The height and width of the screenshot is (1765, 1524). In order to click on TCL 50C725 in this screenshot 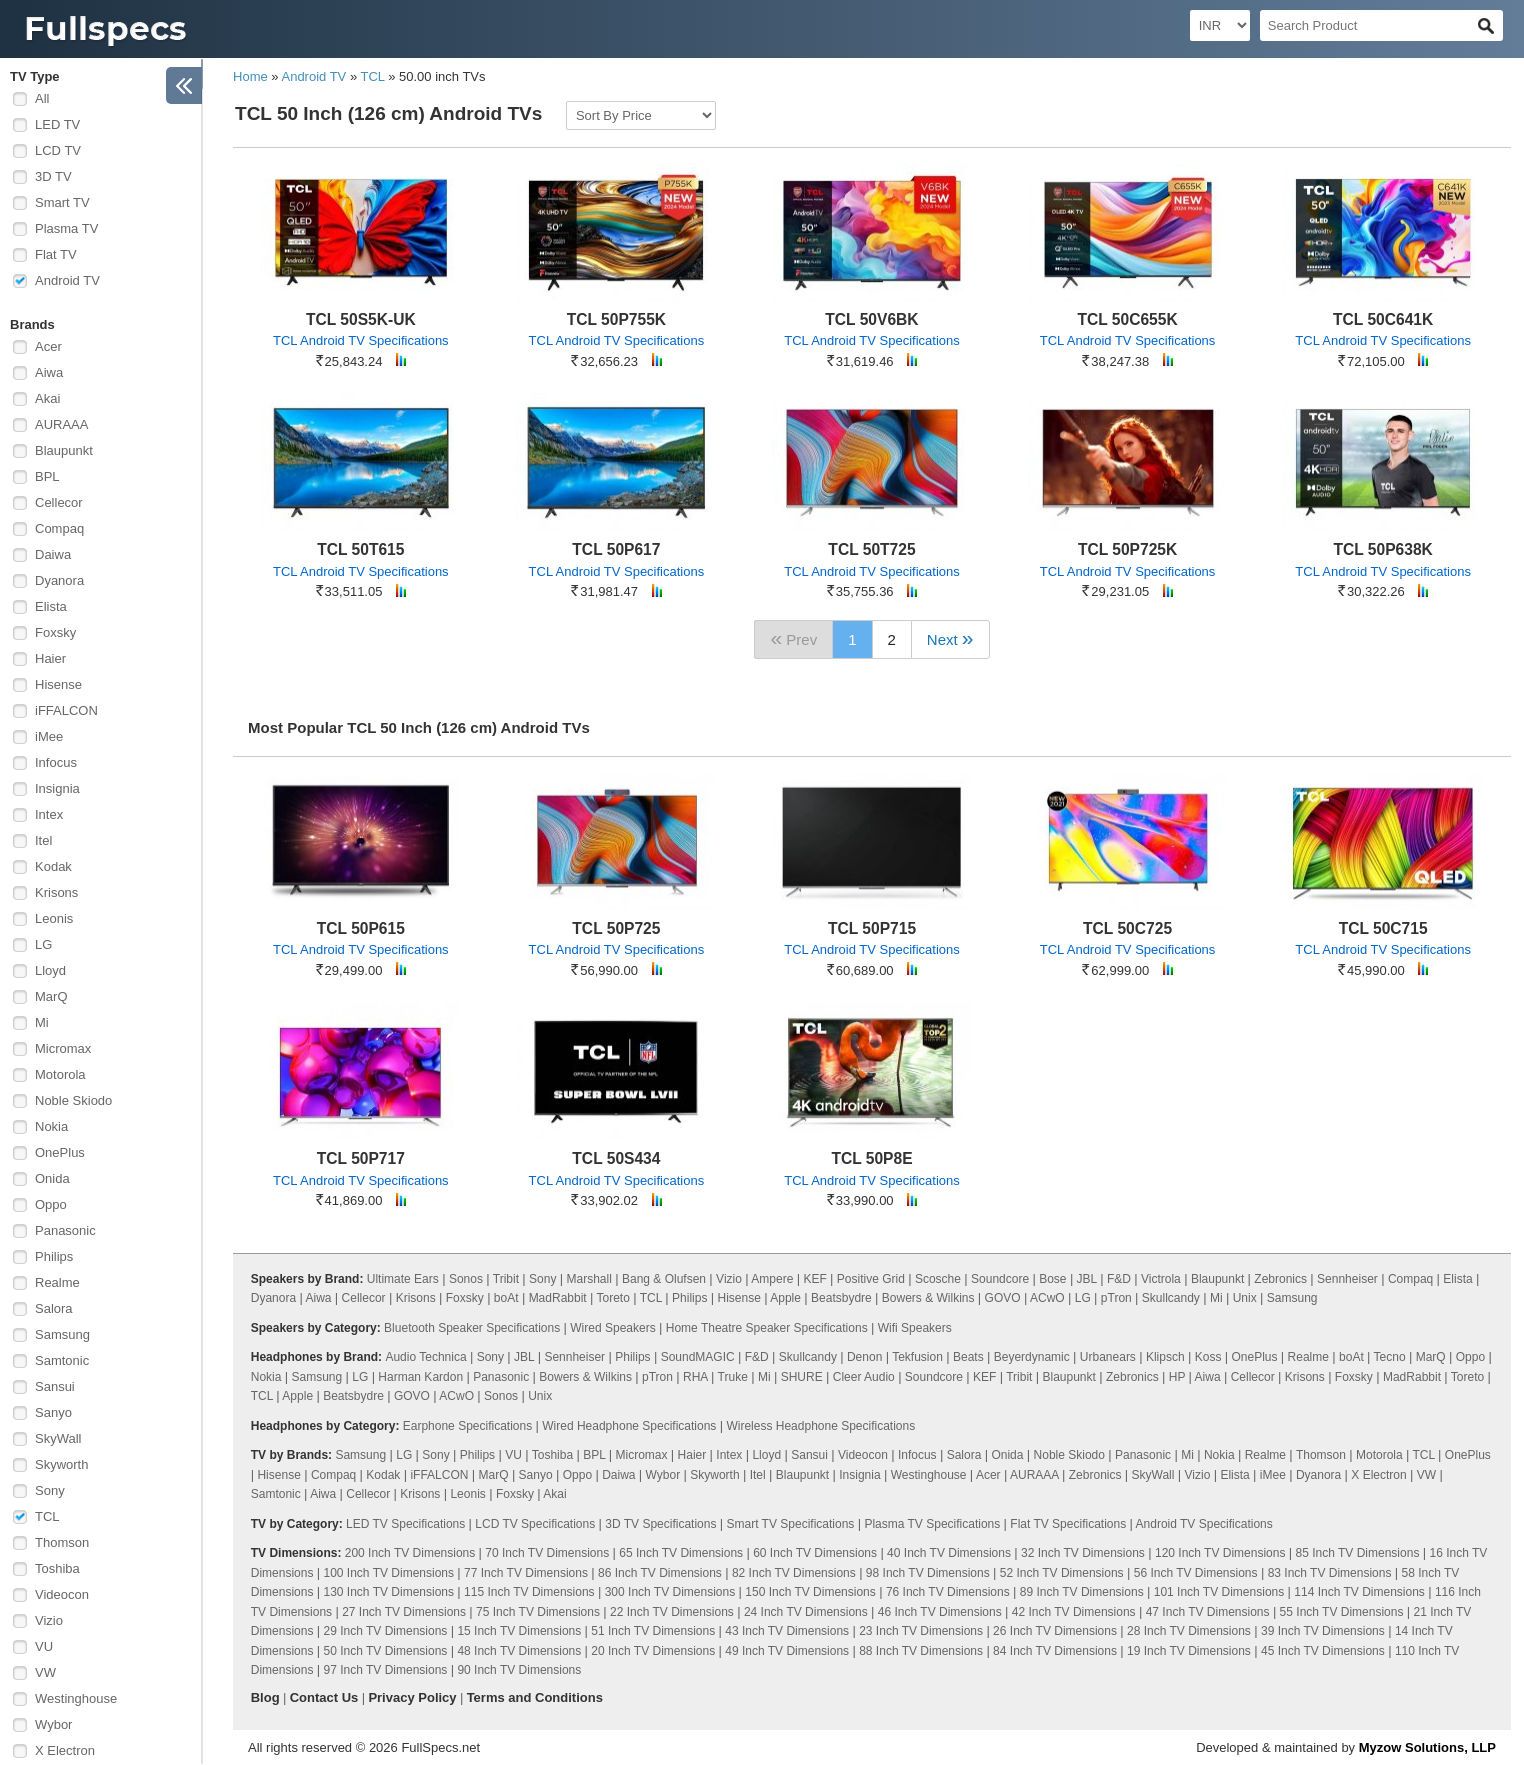, I will do `click(1127, 928)`.